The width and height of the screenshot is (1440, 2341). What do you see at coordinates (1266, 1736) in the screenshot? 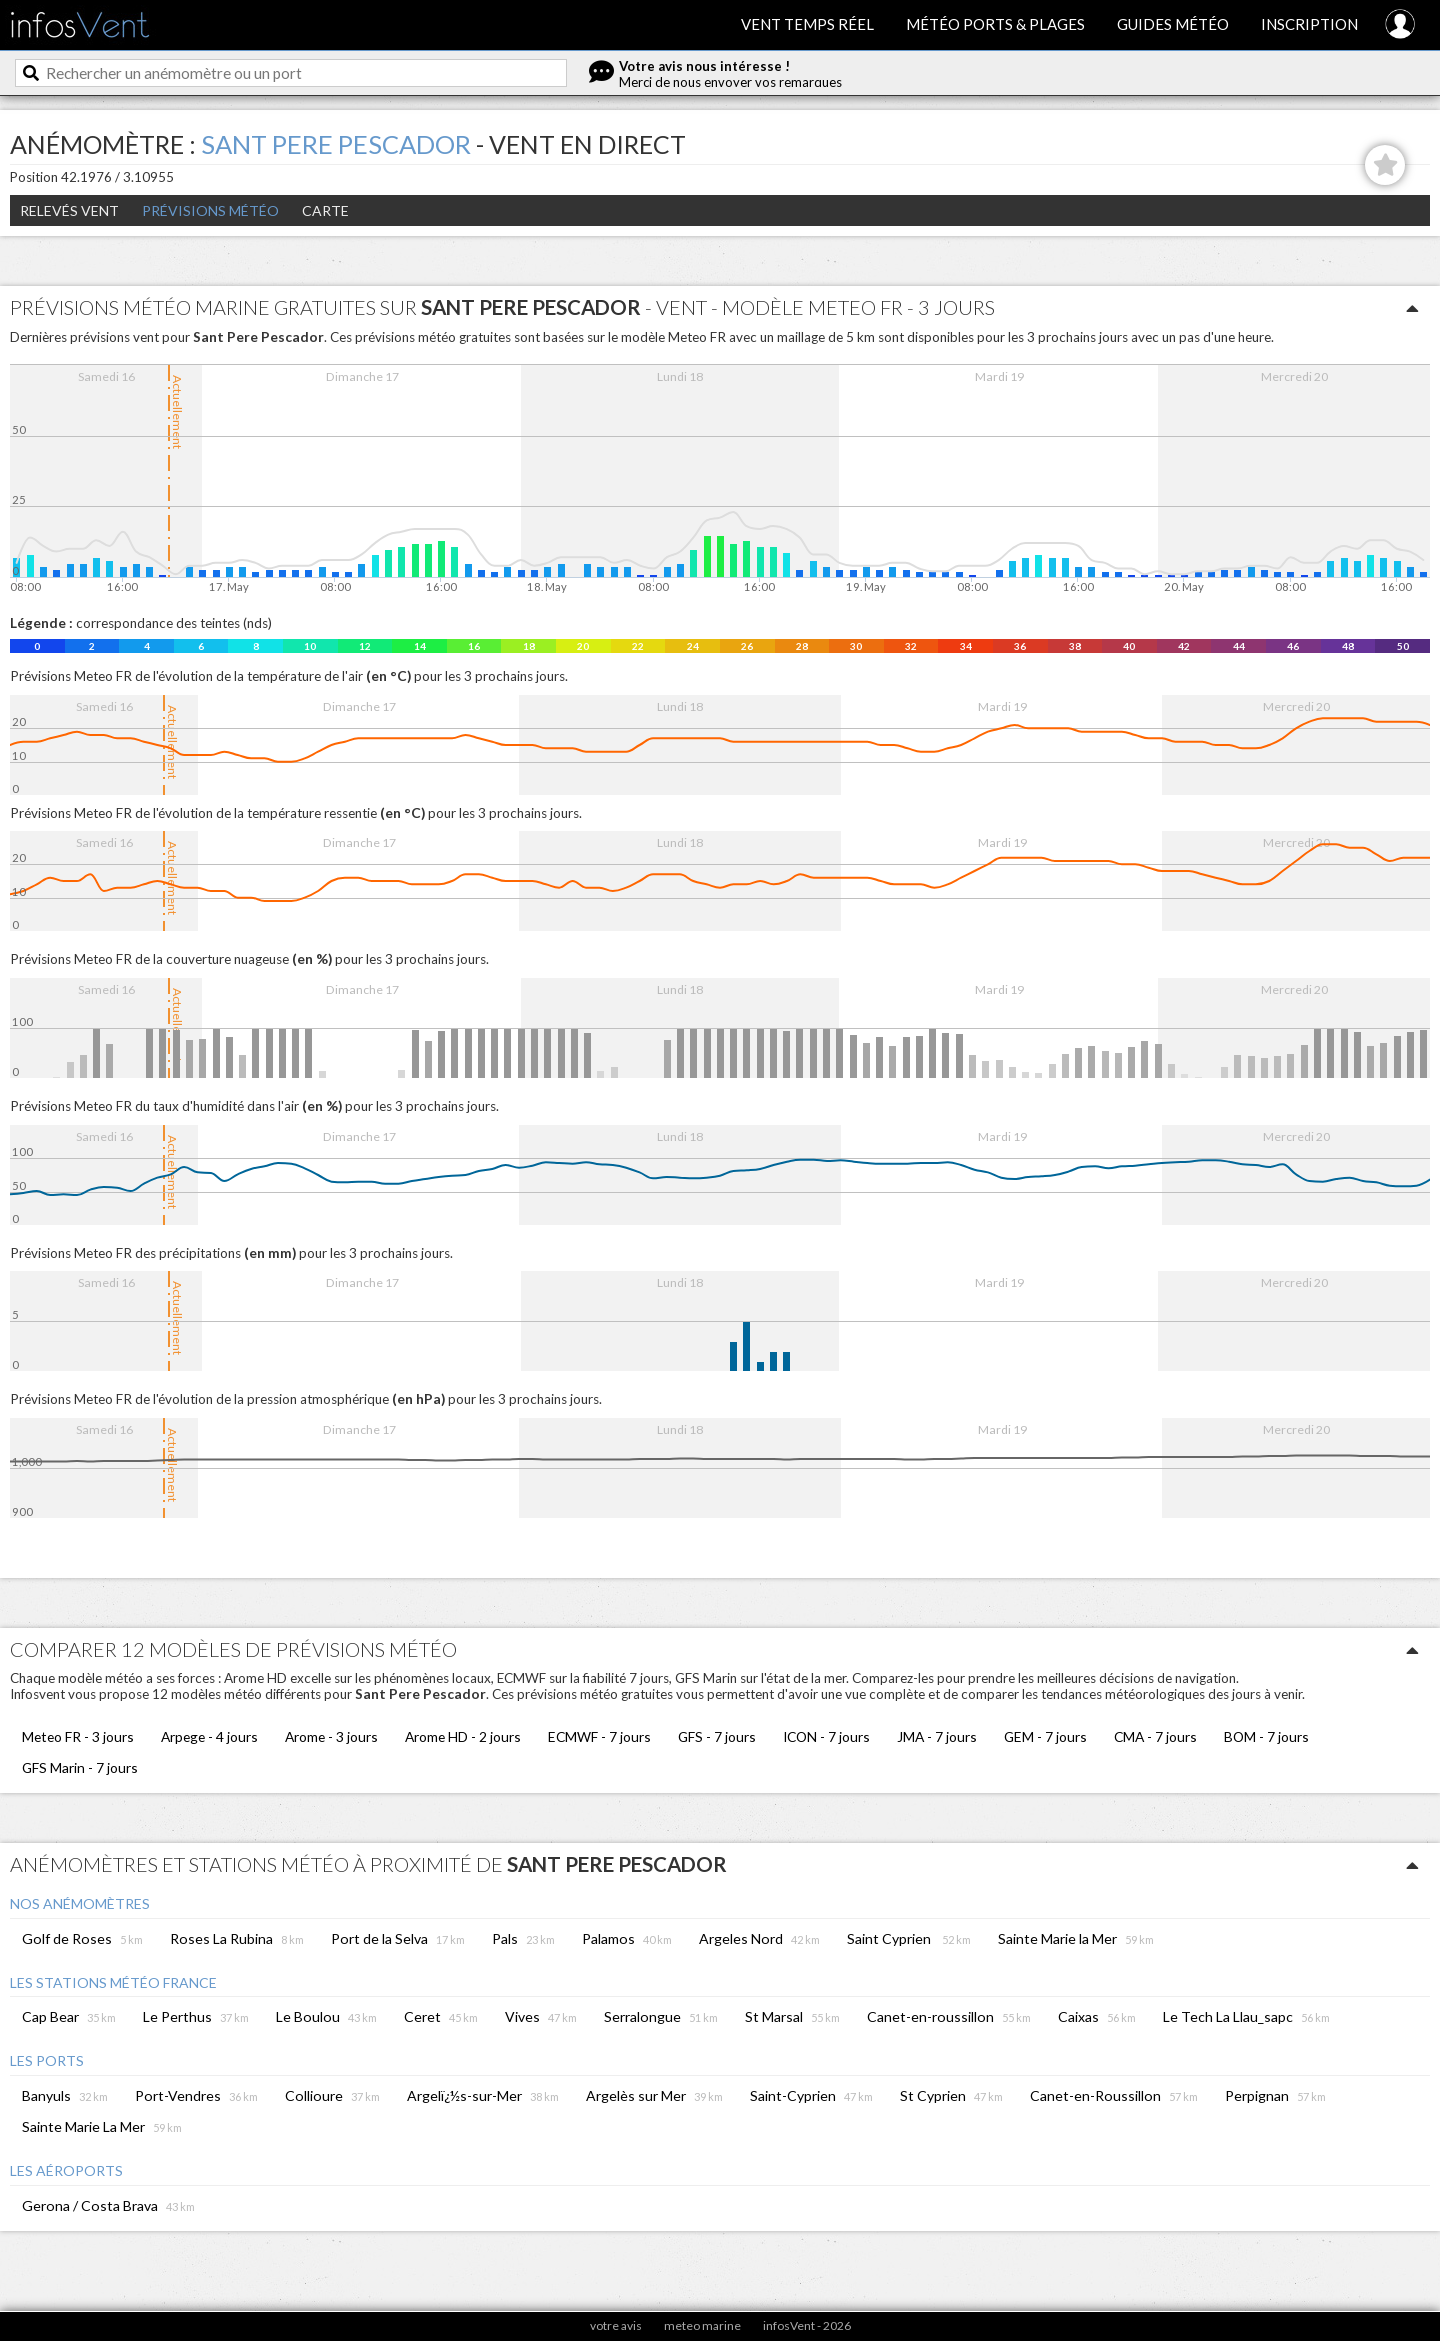
I see `BOM - 7 jours` at bounding box center [1266, 1736].